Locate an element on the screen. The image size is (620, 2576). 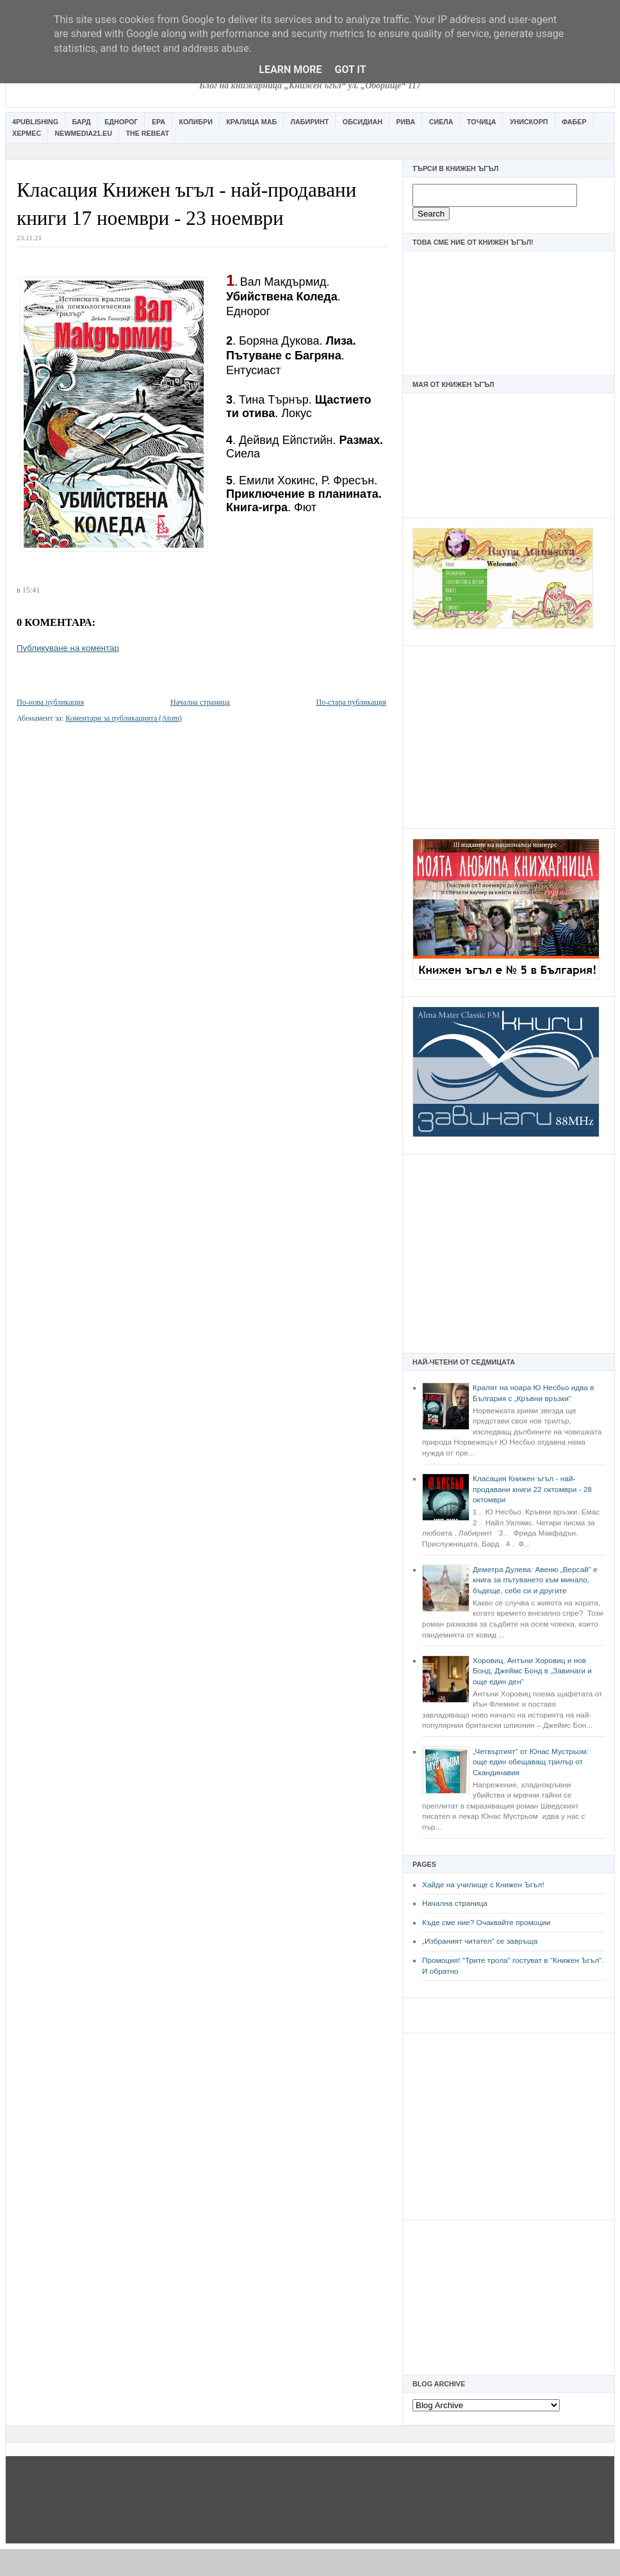
Кралица Маб is located at coordinates (251, 122).